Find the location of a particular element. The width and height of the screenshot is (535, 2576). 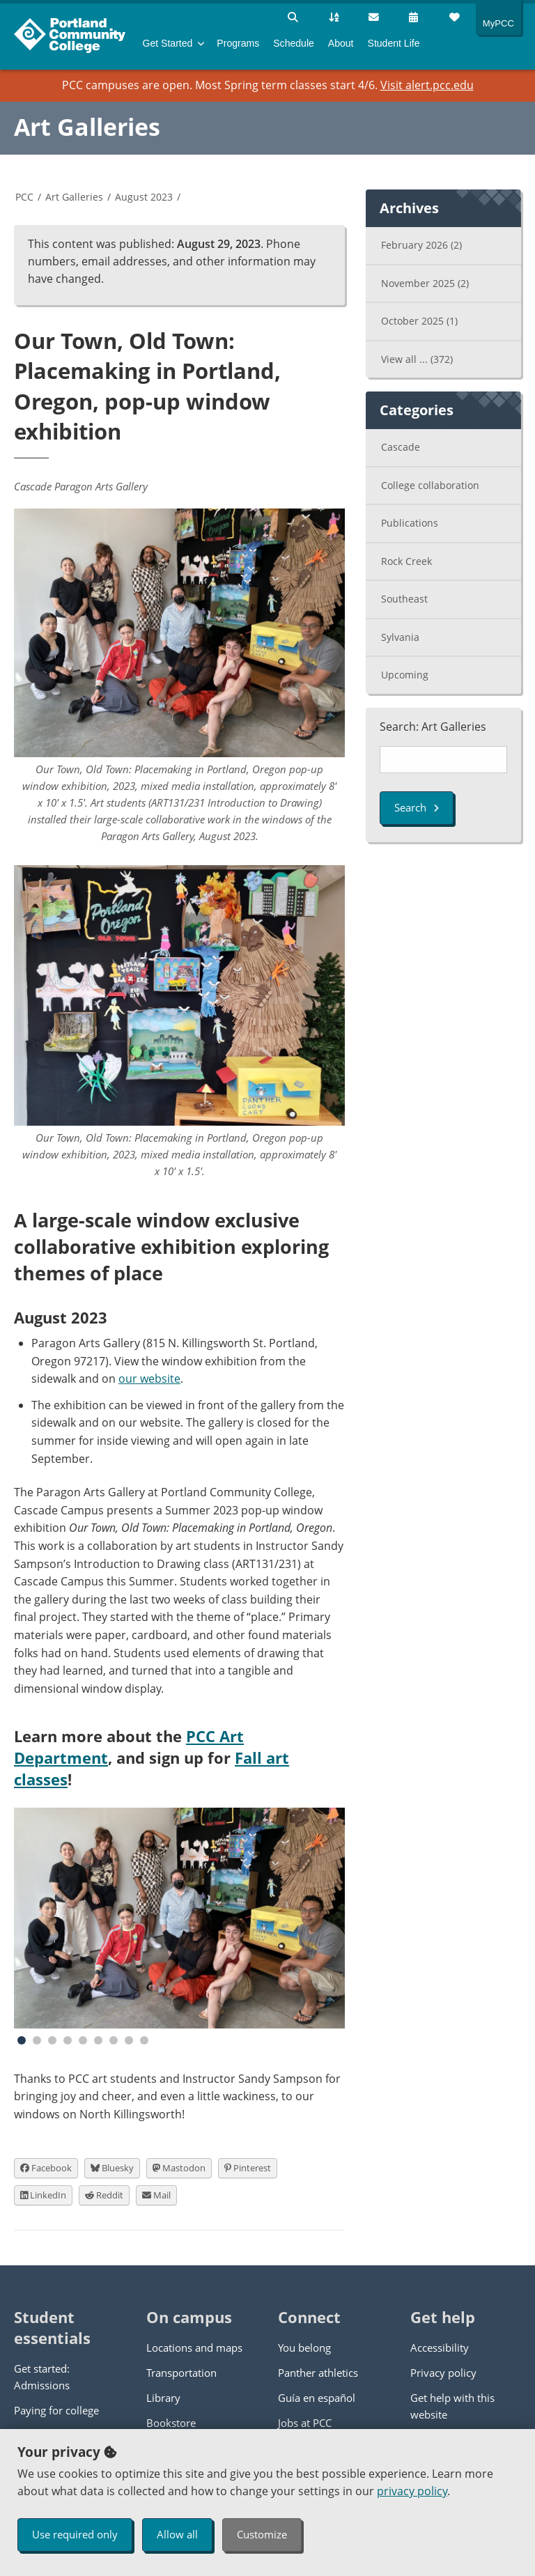

Southeast is located at coordinates (404, 598).